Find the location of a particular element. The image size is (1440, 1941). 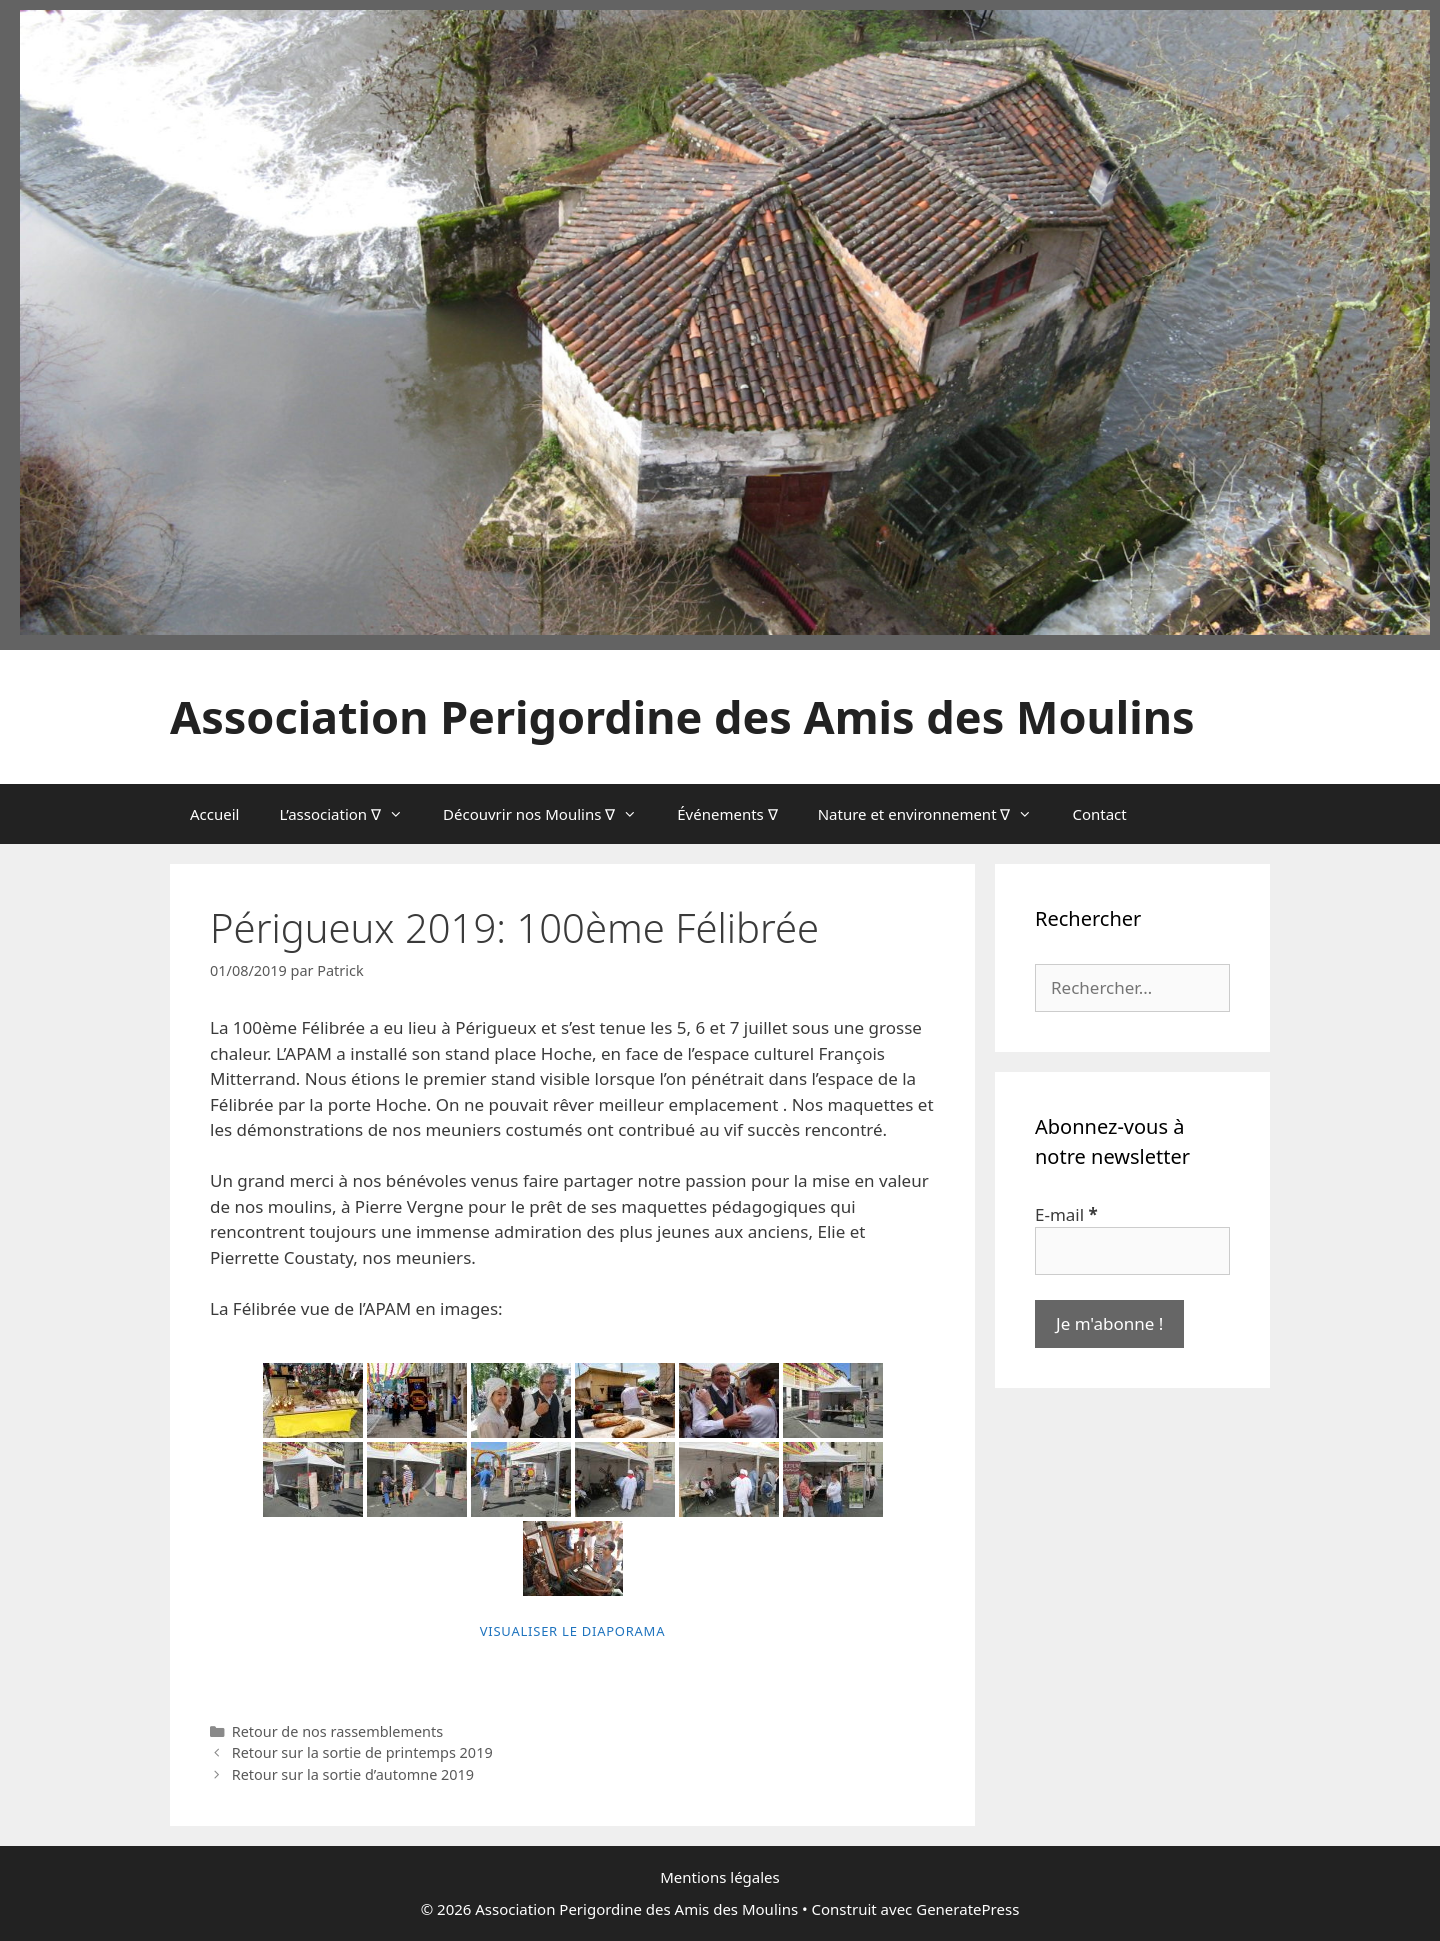

Retour sur la sortie de printemps 2019 is located at coordinates (362, 1752).